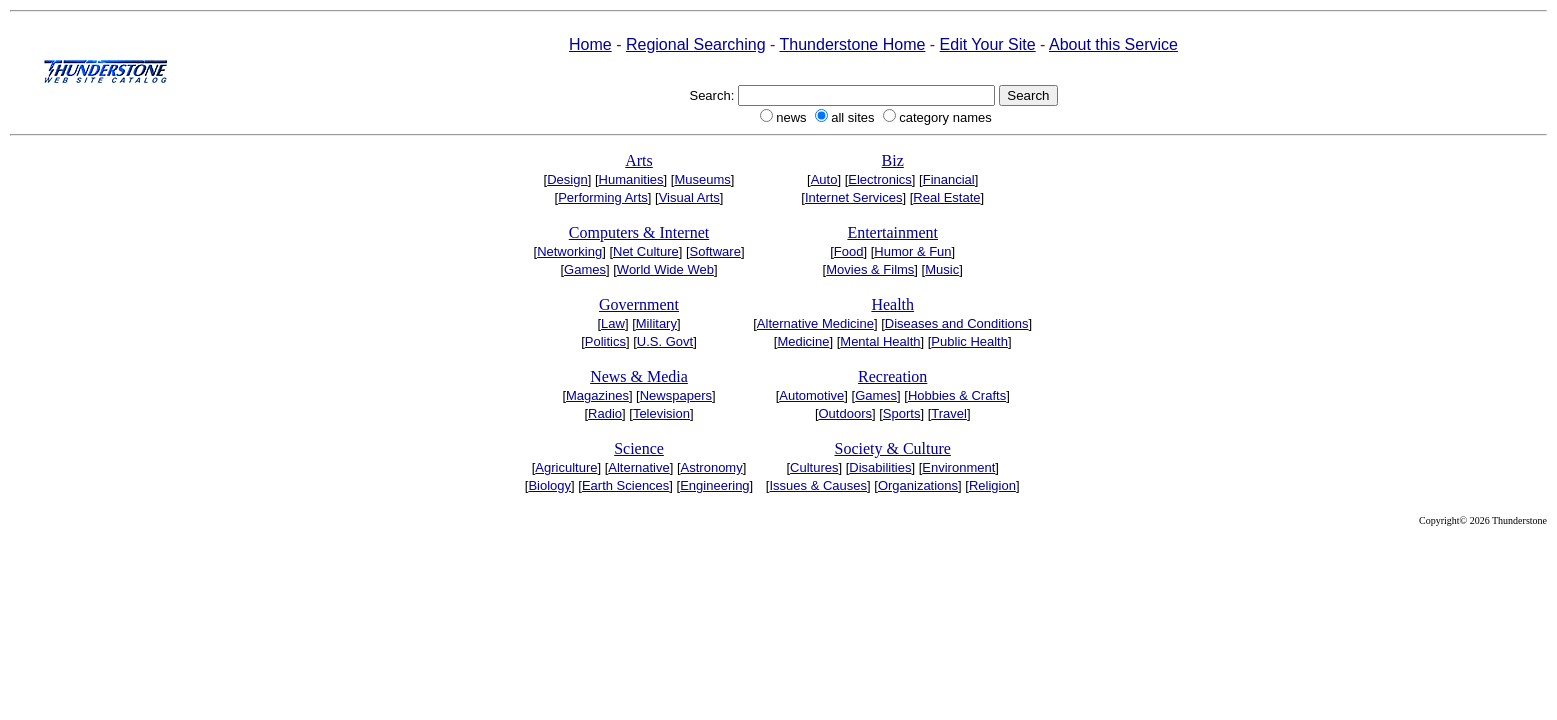  What do you see at coordinates (892, 448) in the screenshot?
I see `Society & Culture` at bounding box center [892, 448].